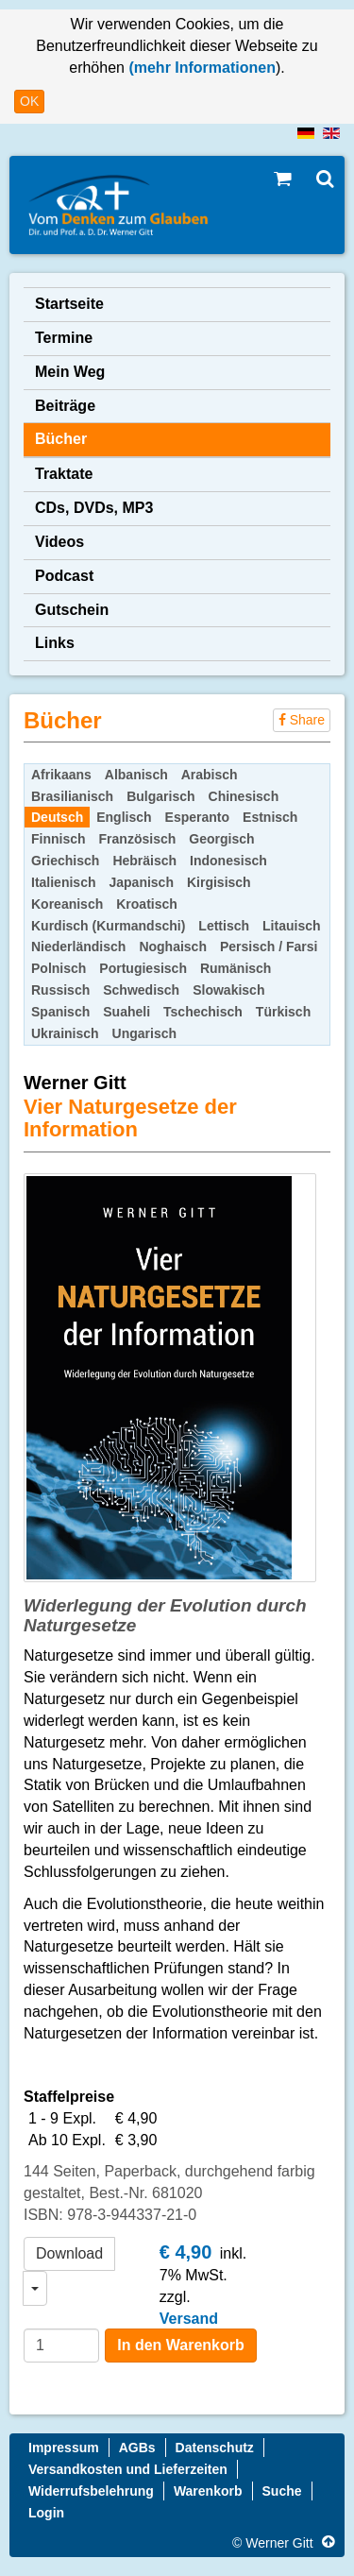  What do you see at coordinates (70, 372) in the screenshot?
I see `Mein Weg` at bounding box center [70, 372].